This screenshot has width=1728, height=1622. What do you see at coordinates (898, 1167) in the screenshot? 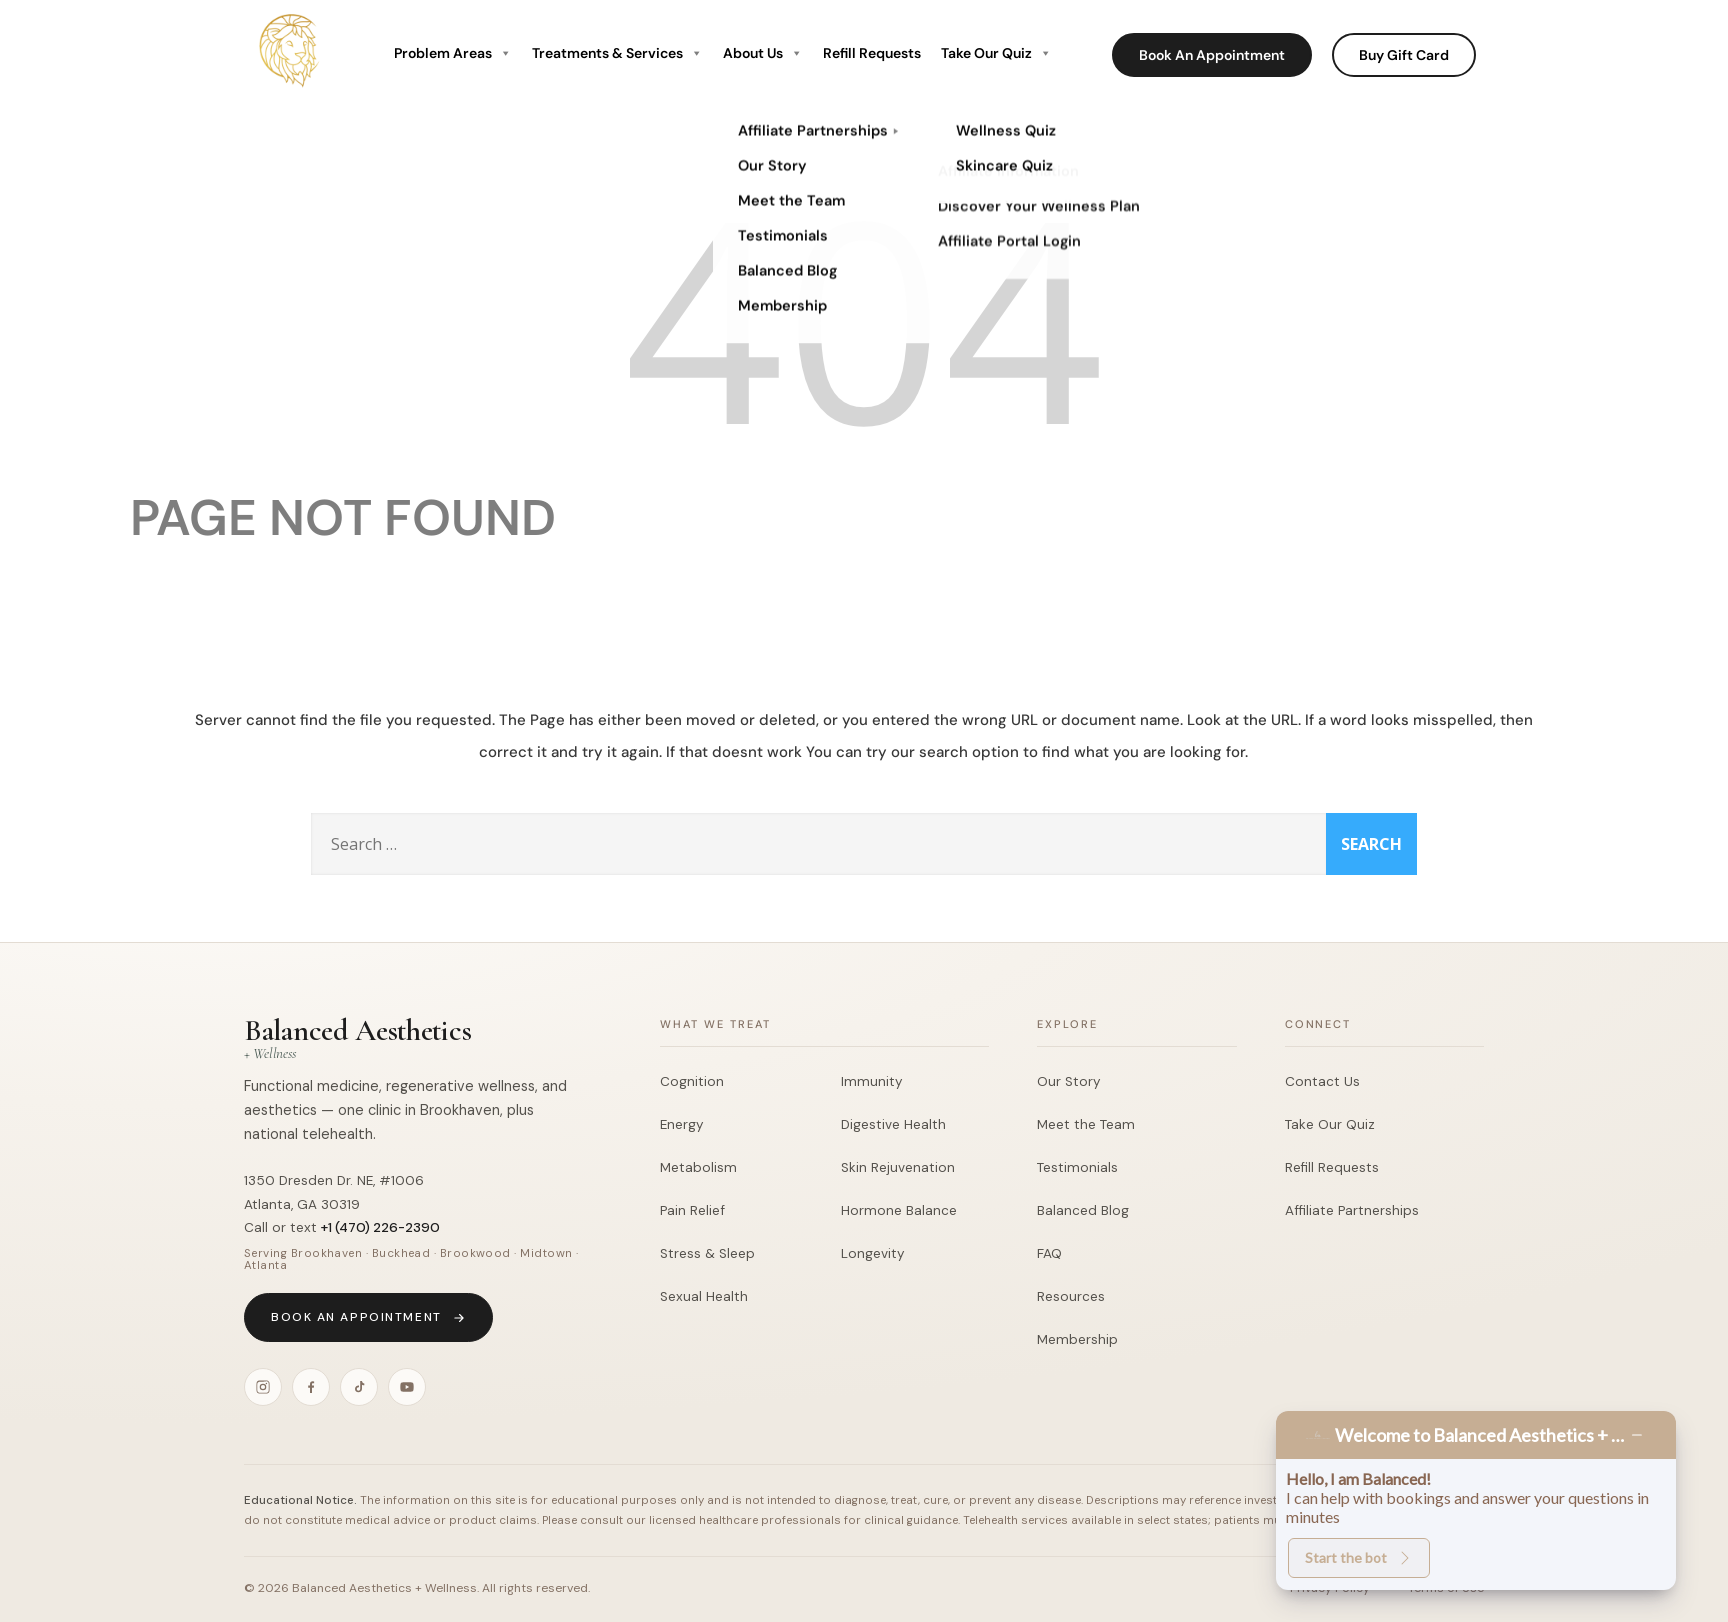
I see `Skin Rejuvenation` at bounding box center [898, 1167].